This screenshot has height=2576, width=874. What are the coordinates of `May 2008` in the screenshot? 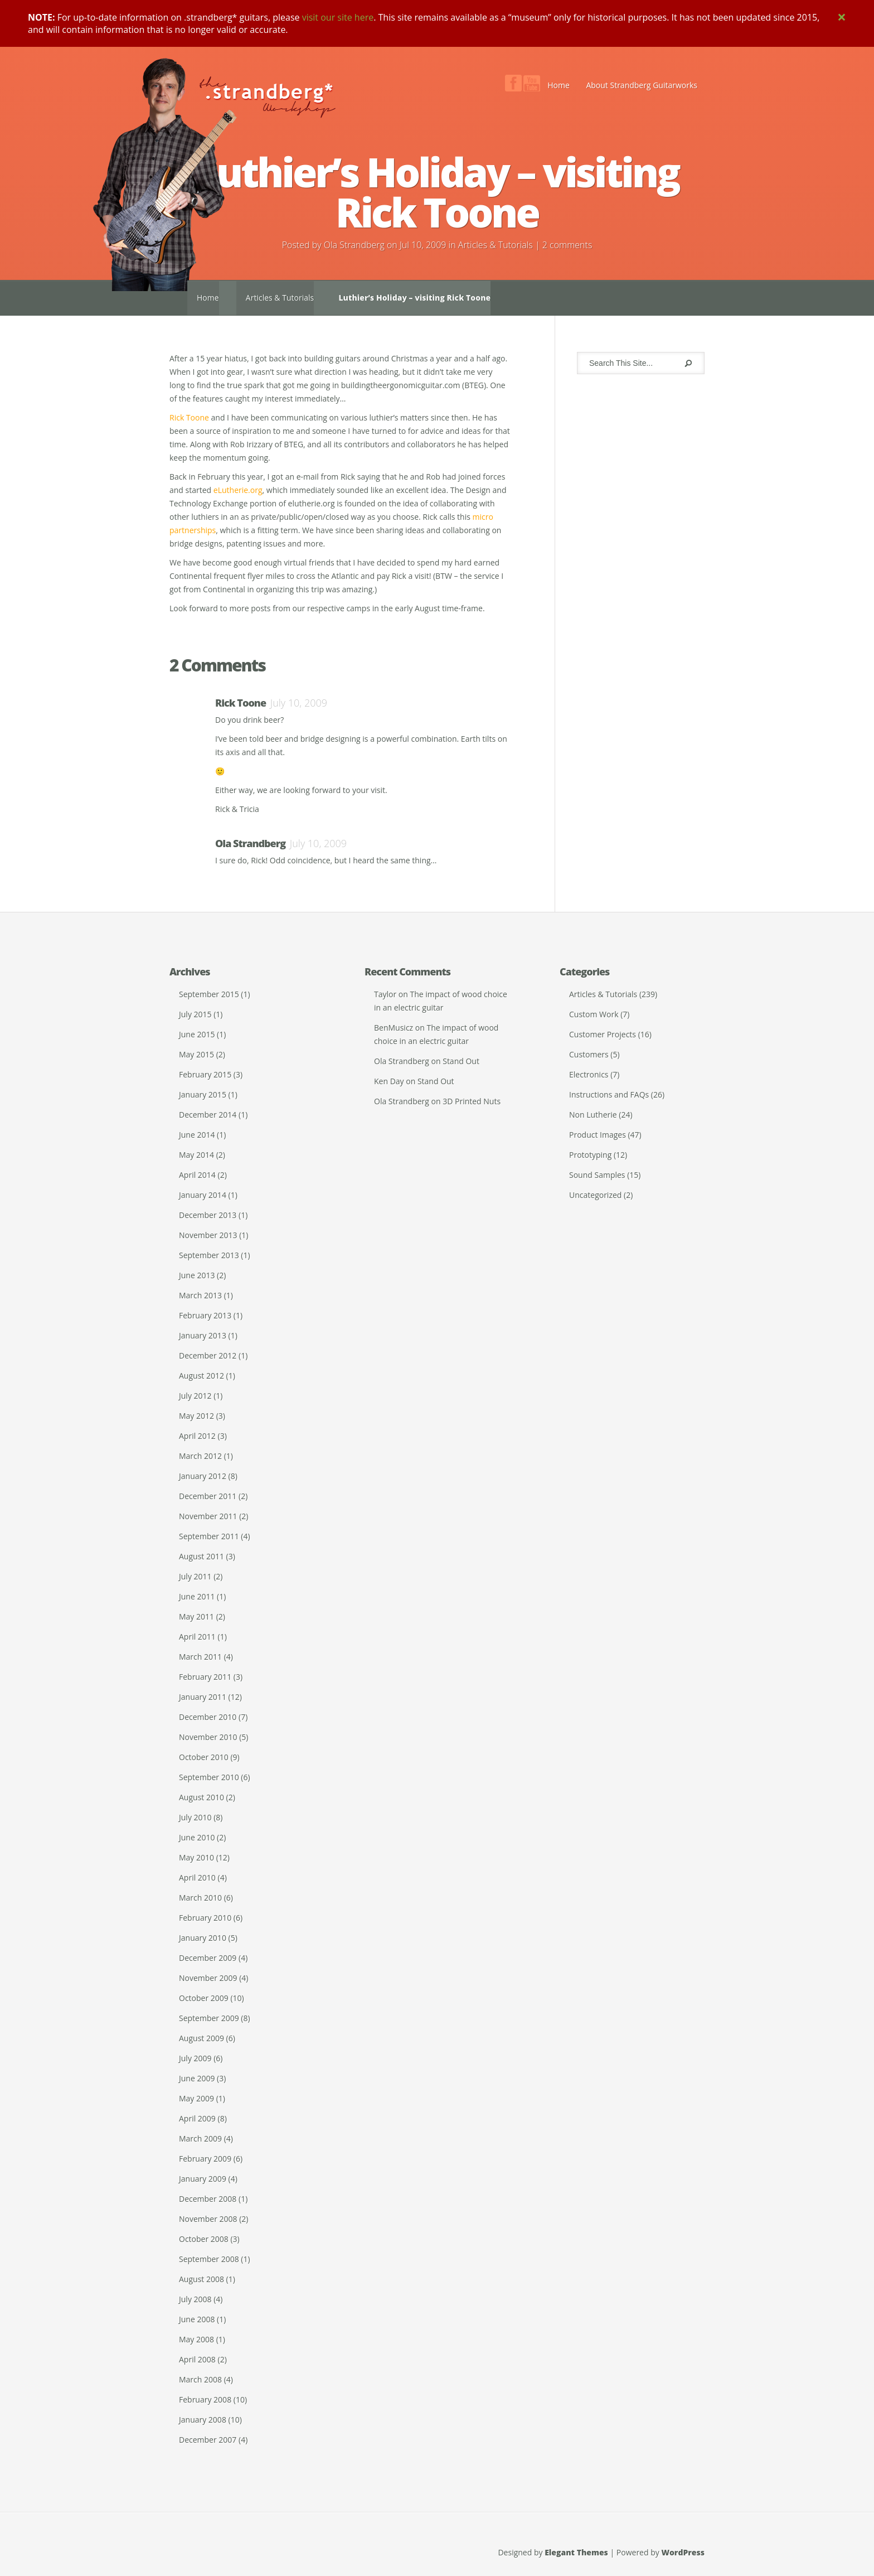 It's located at (196, 2339).